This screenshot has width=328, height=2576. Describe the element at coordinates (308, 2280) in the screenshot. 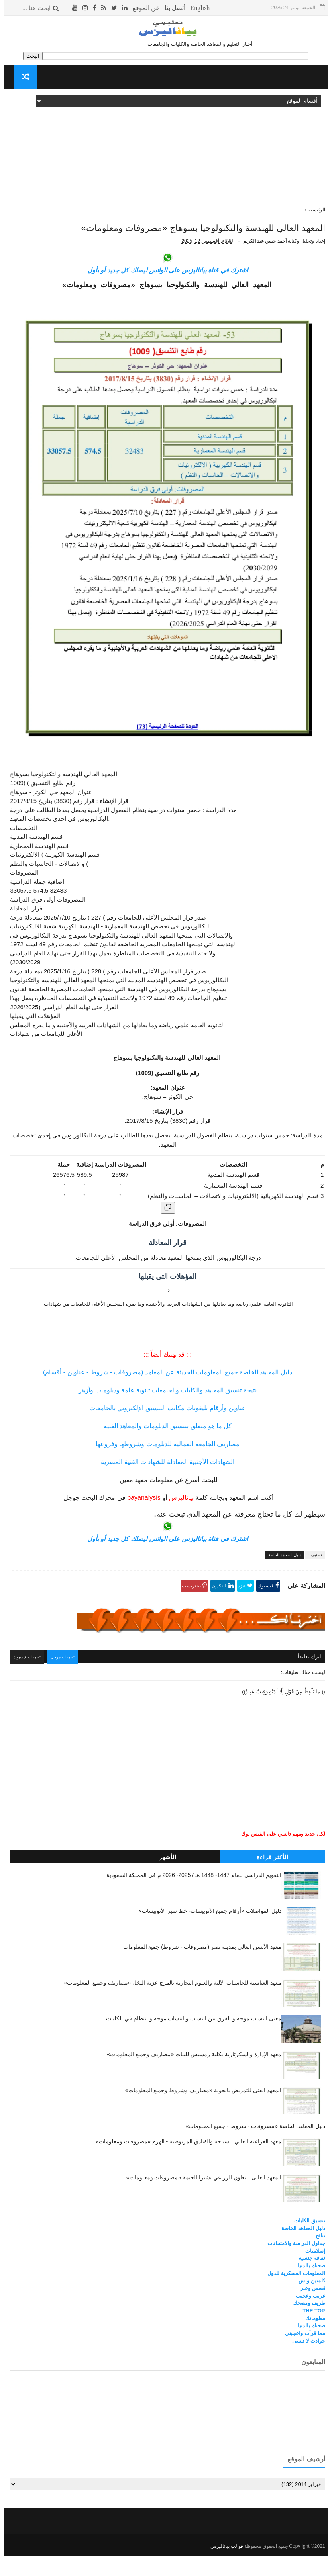

I see `ثقافة جنسية` at that location.